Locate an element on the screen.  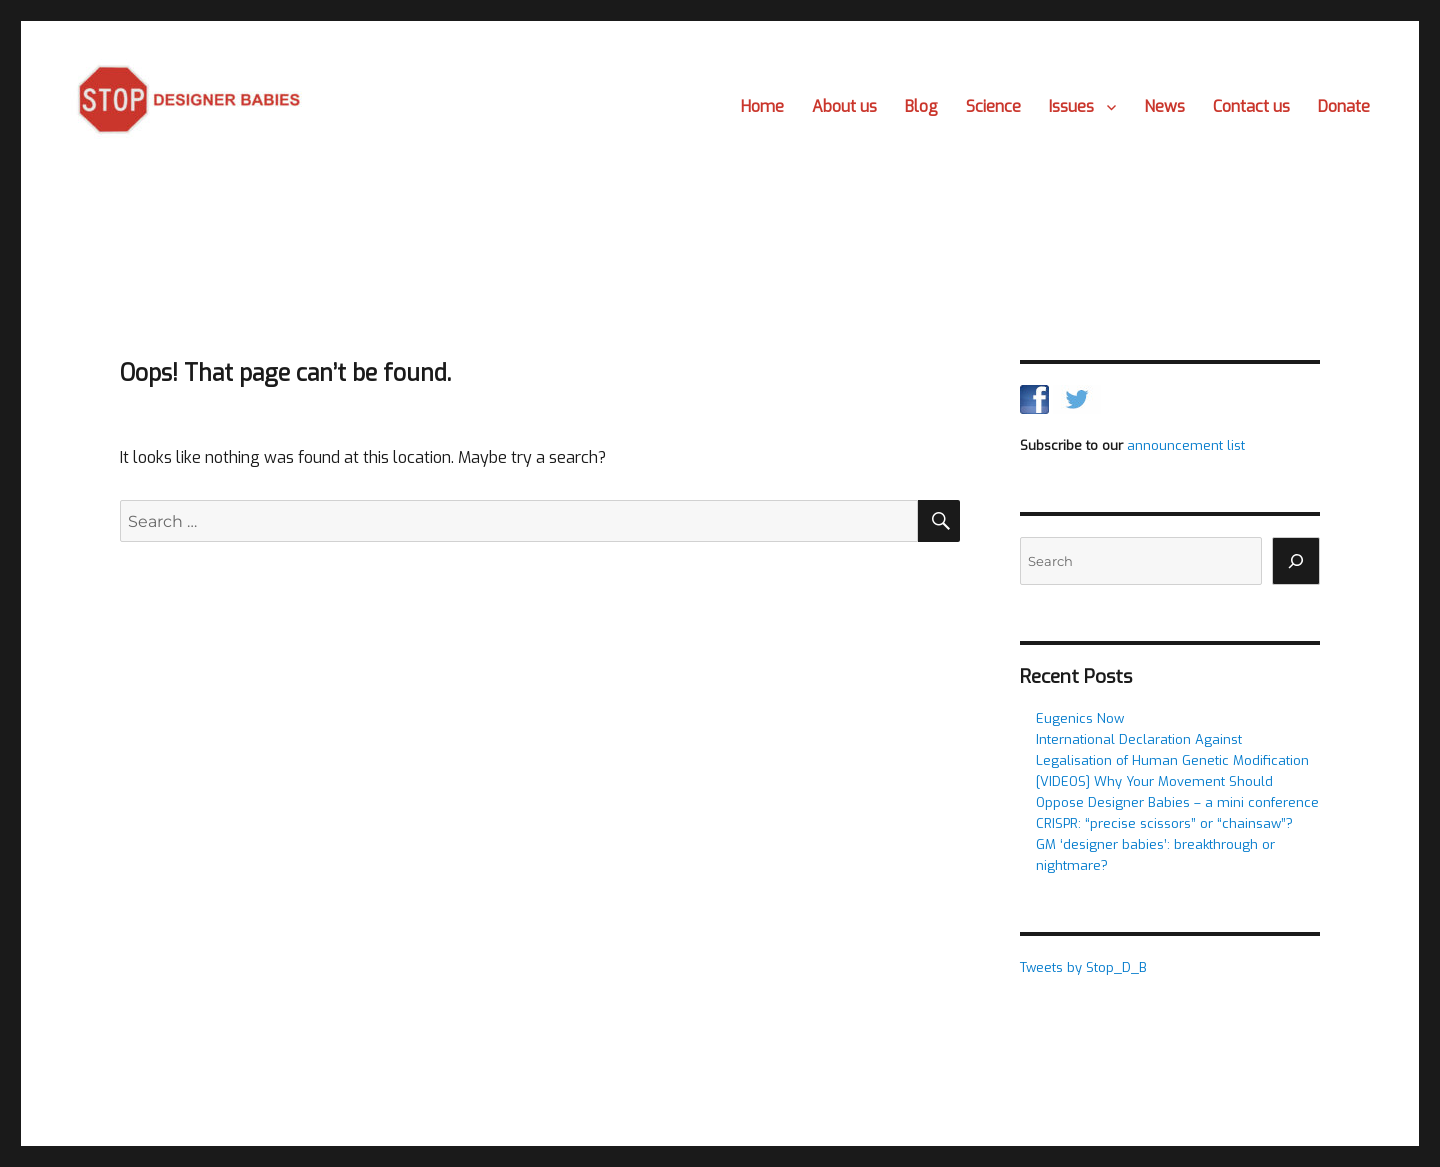
News is located at coordinates (1164, 106).